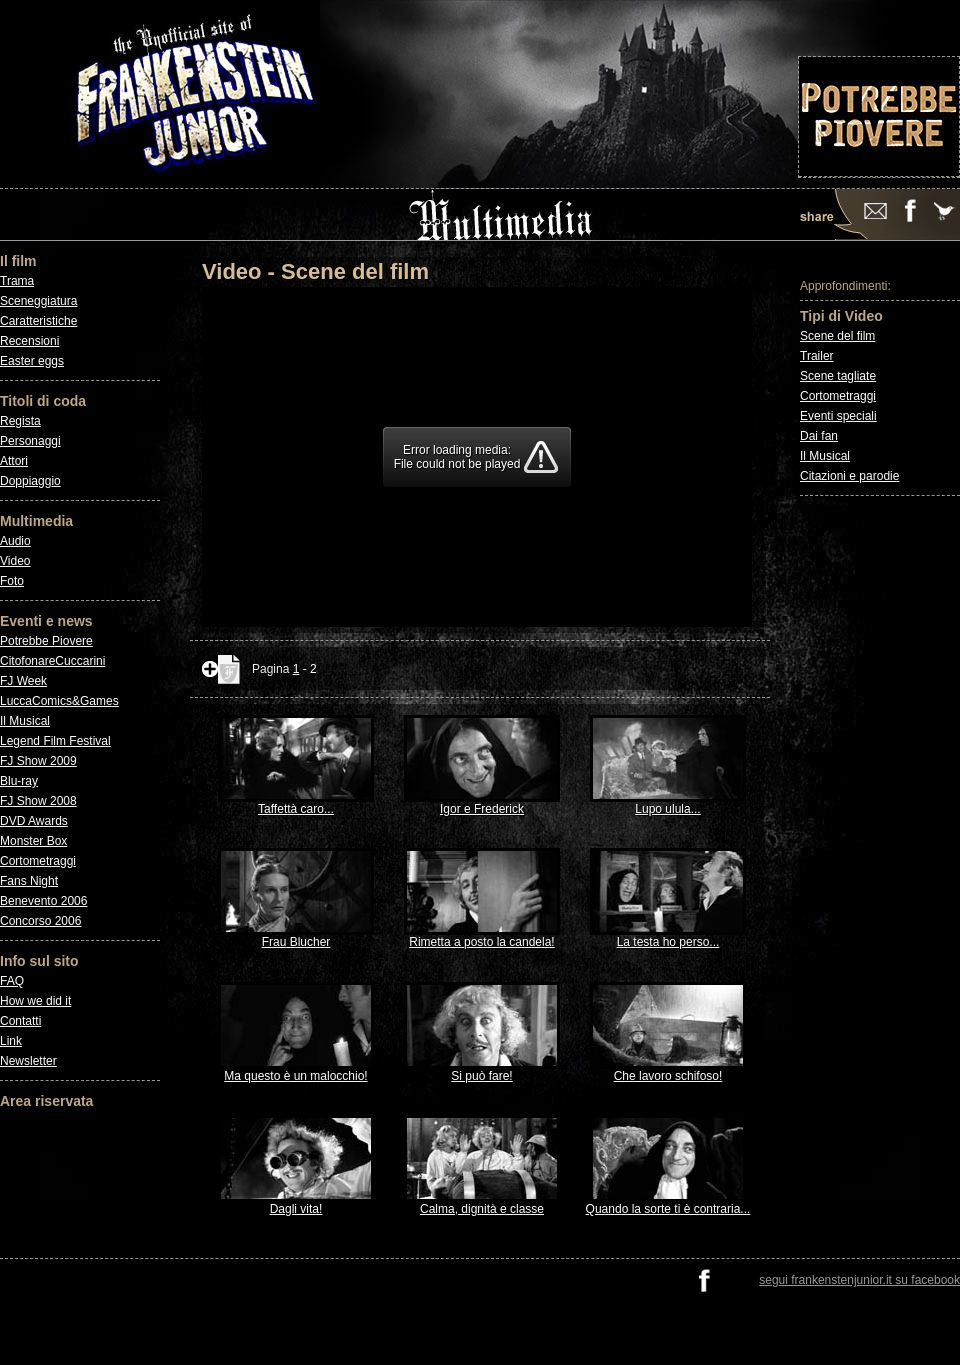  I want to click on FJ Week, so click(23, 681).